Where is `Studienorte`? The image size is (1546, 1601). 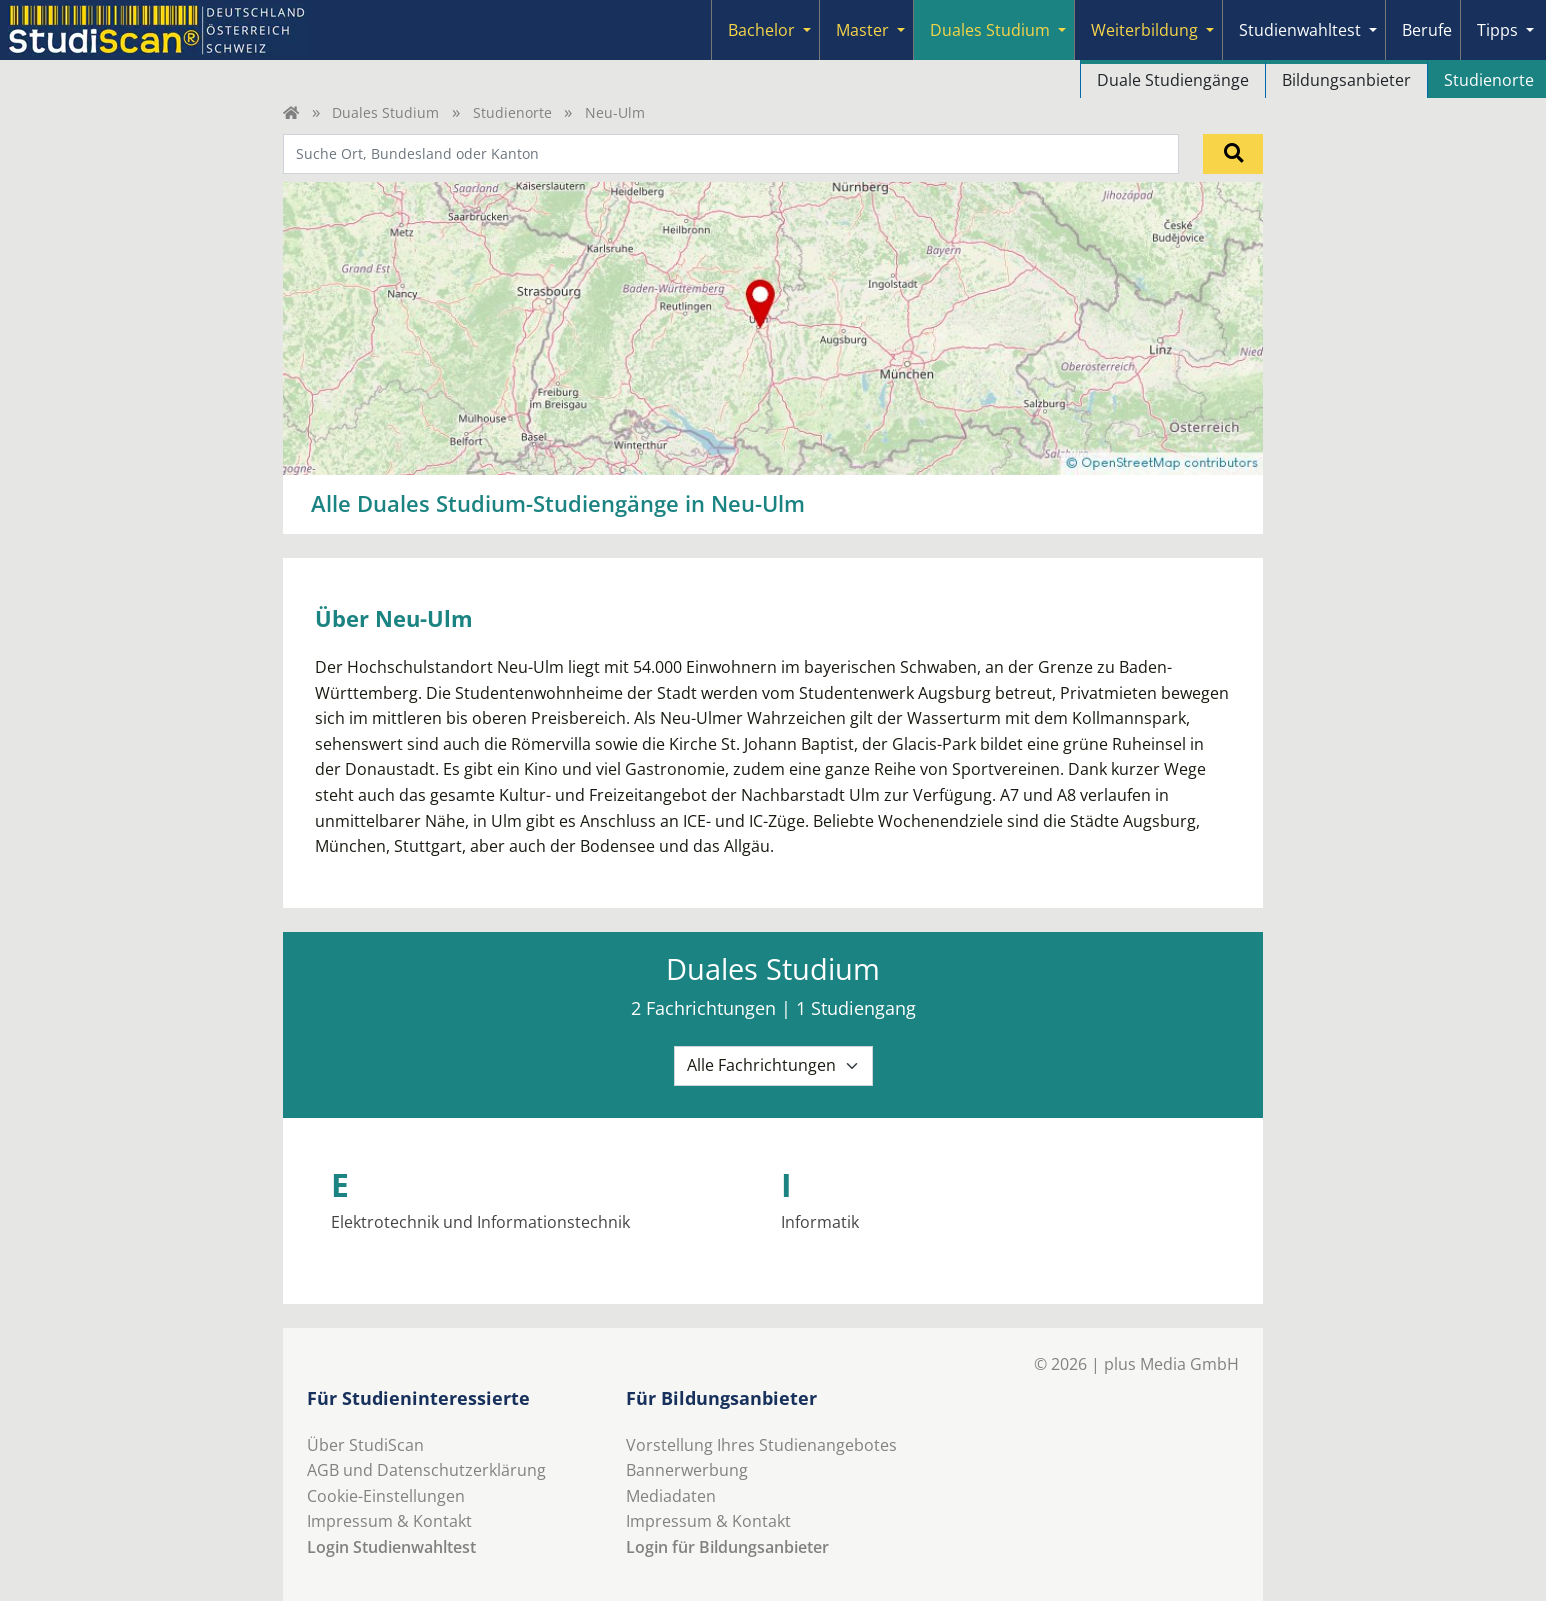 Studienorte is located at coordinates (512, 112).